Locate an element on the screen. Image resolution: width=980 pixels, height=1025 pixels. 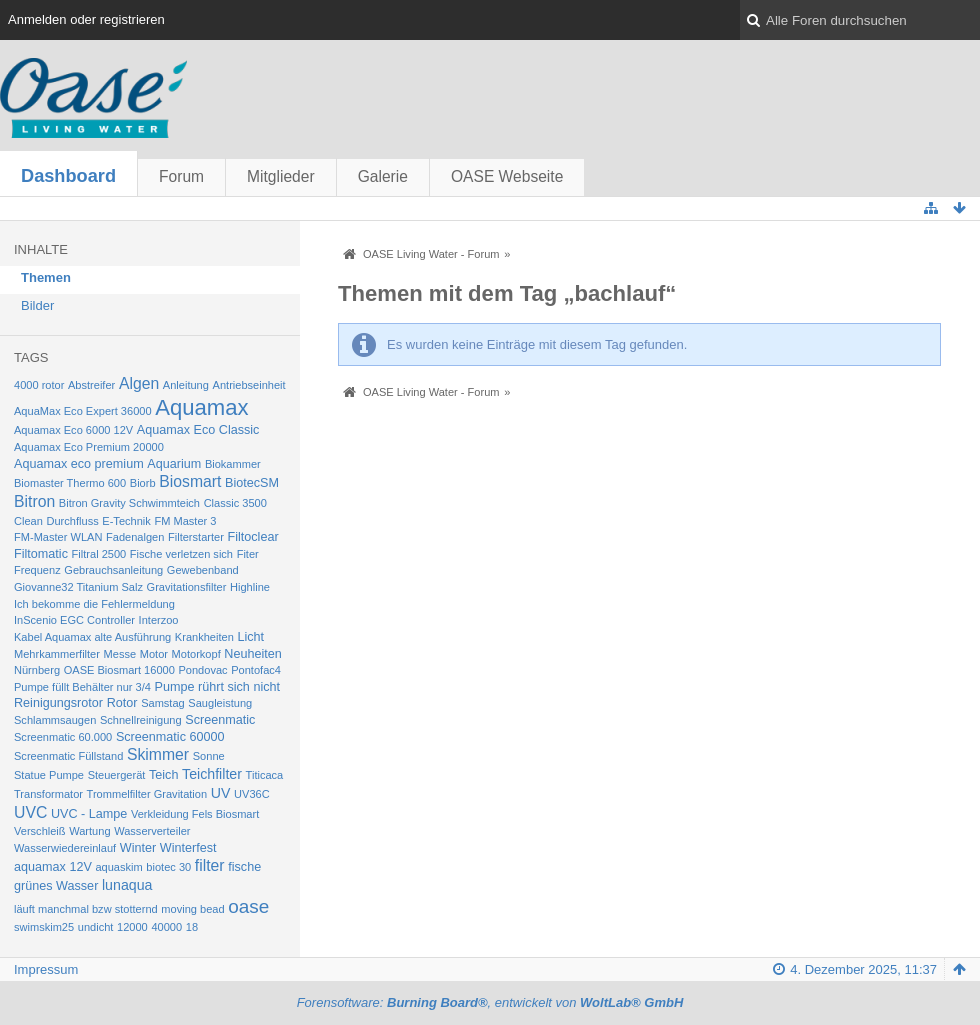
Dashboard is located at coordinates (68, 176).